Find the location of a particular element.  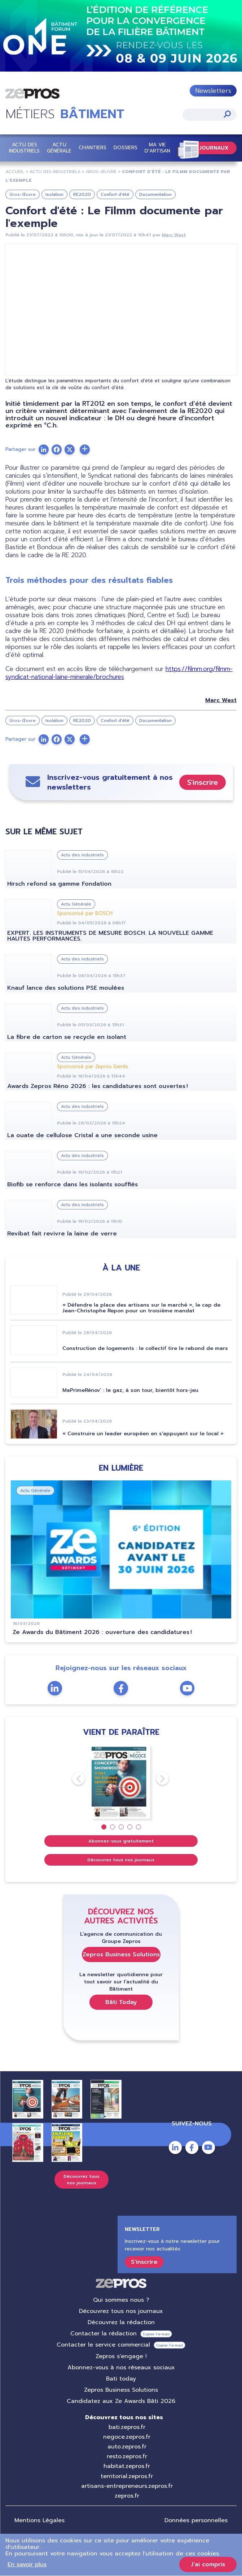

Newsletters is located at coordinates (213, 91).